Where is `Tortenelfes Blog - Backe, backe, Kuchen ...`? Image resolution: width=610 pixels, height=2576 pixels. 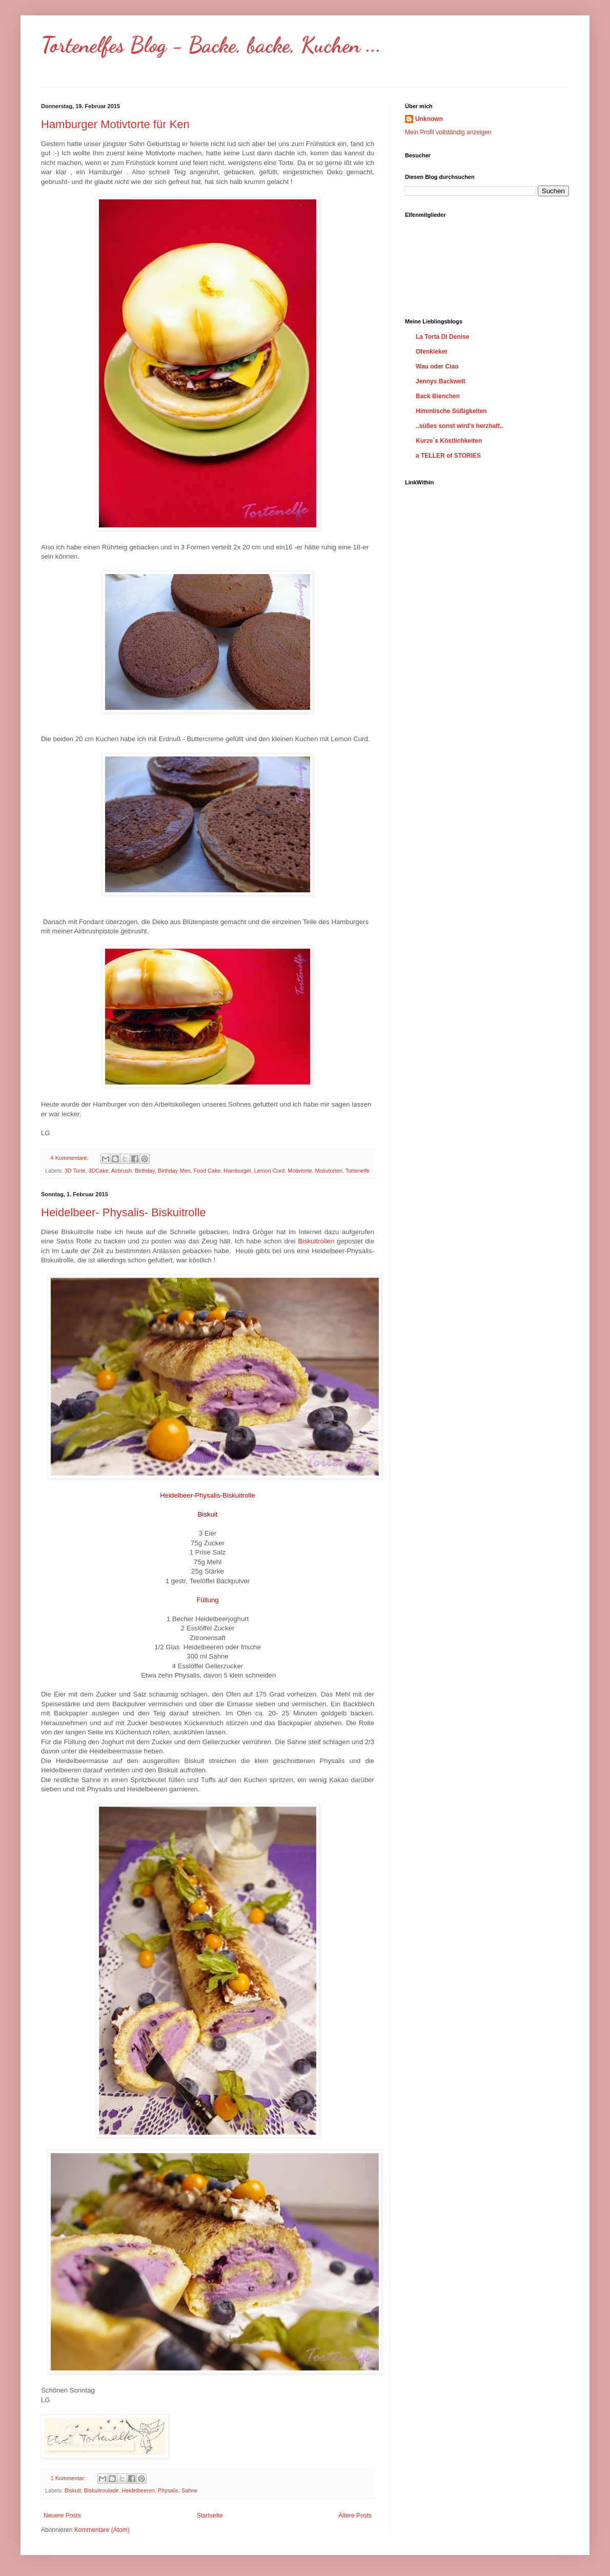 Tortenelfes Blog - Backe, backe, Kuchen ... is located at coordinates (211, 45).